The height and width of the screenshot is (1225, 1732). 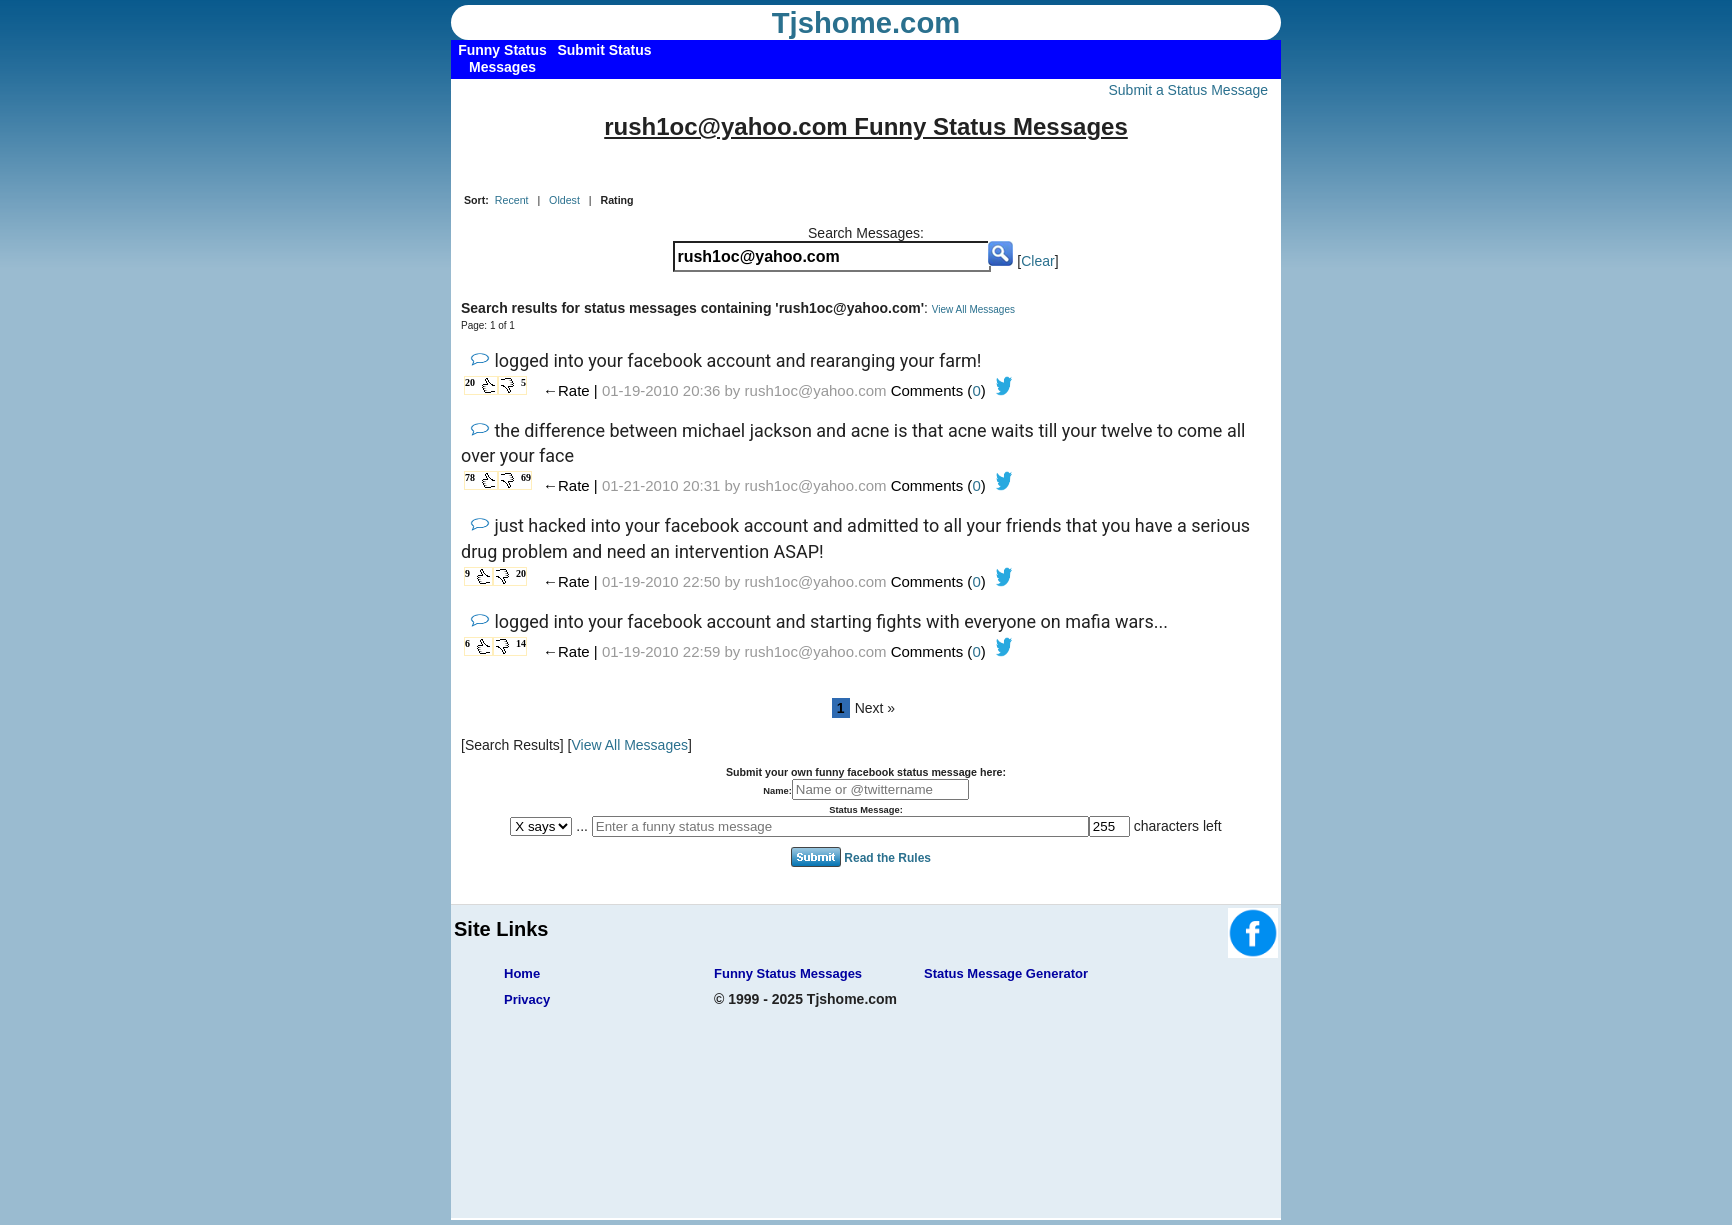 I want to click on rush1oc@yahoo.com, so click(x=816, y=390).